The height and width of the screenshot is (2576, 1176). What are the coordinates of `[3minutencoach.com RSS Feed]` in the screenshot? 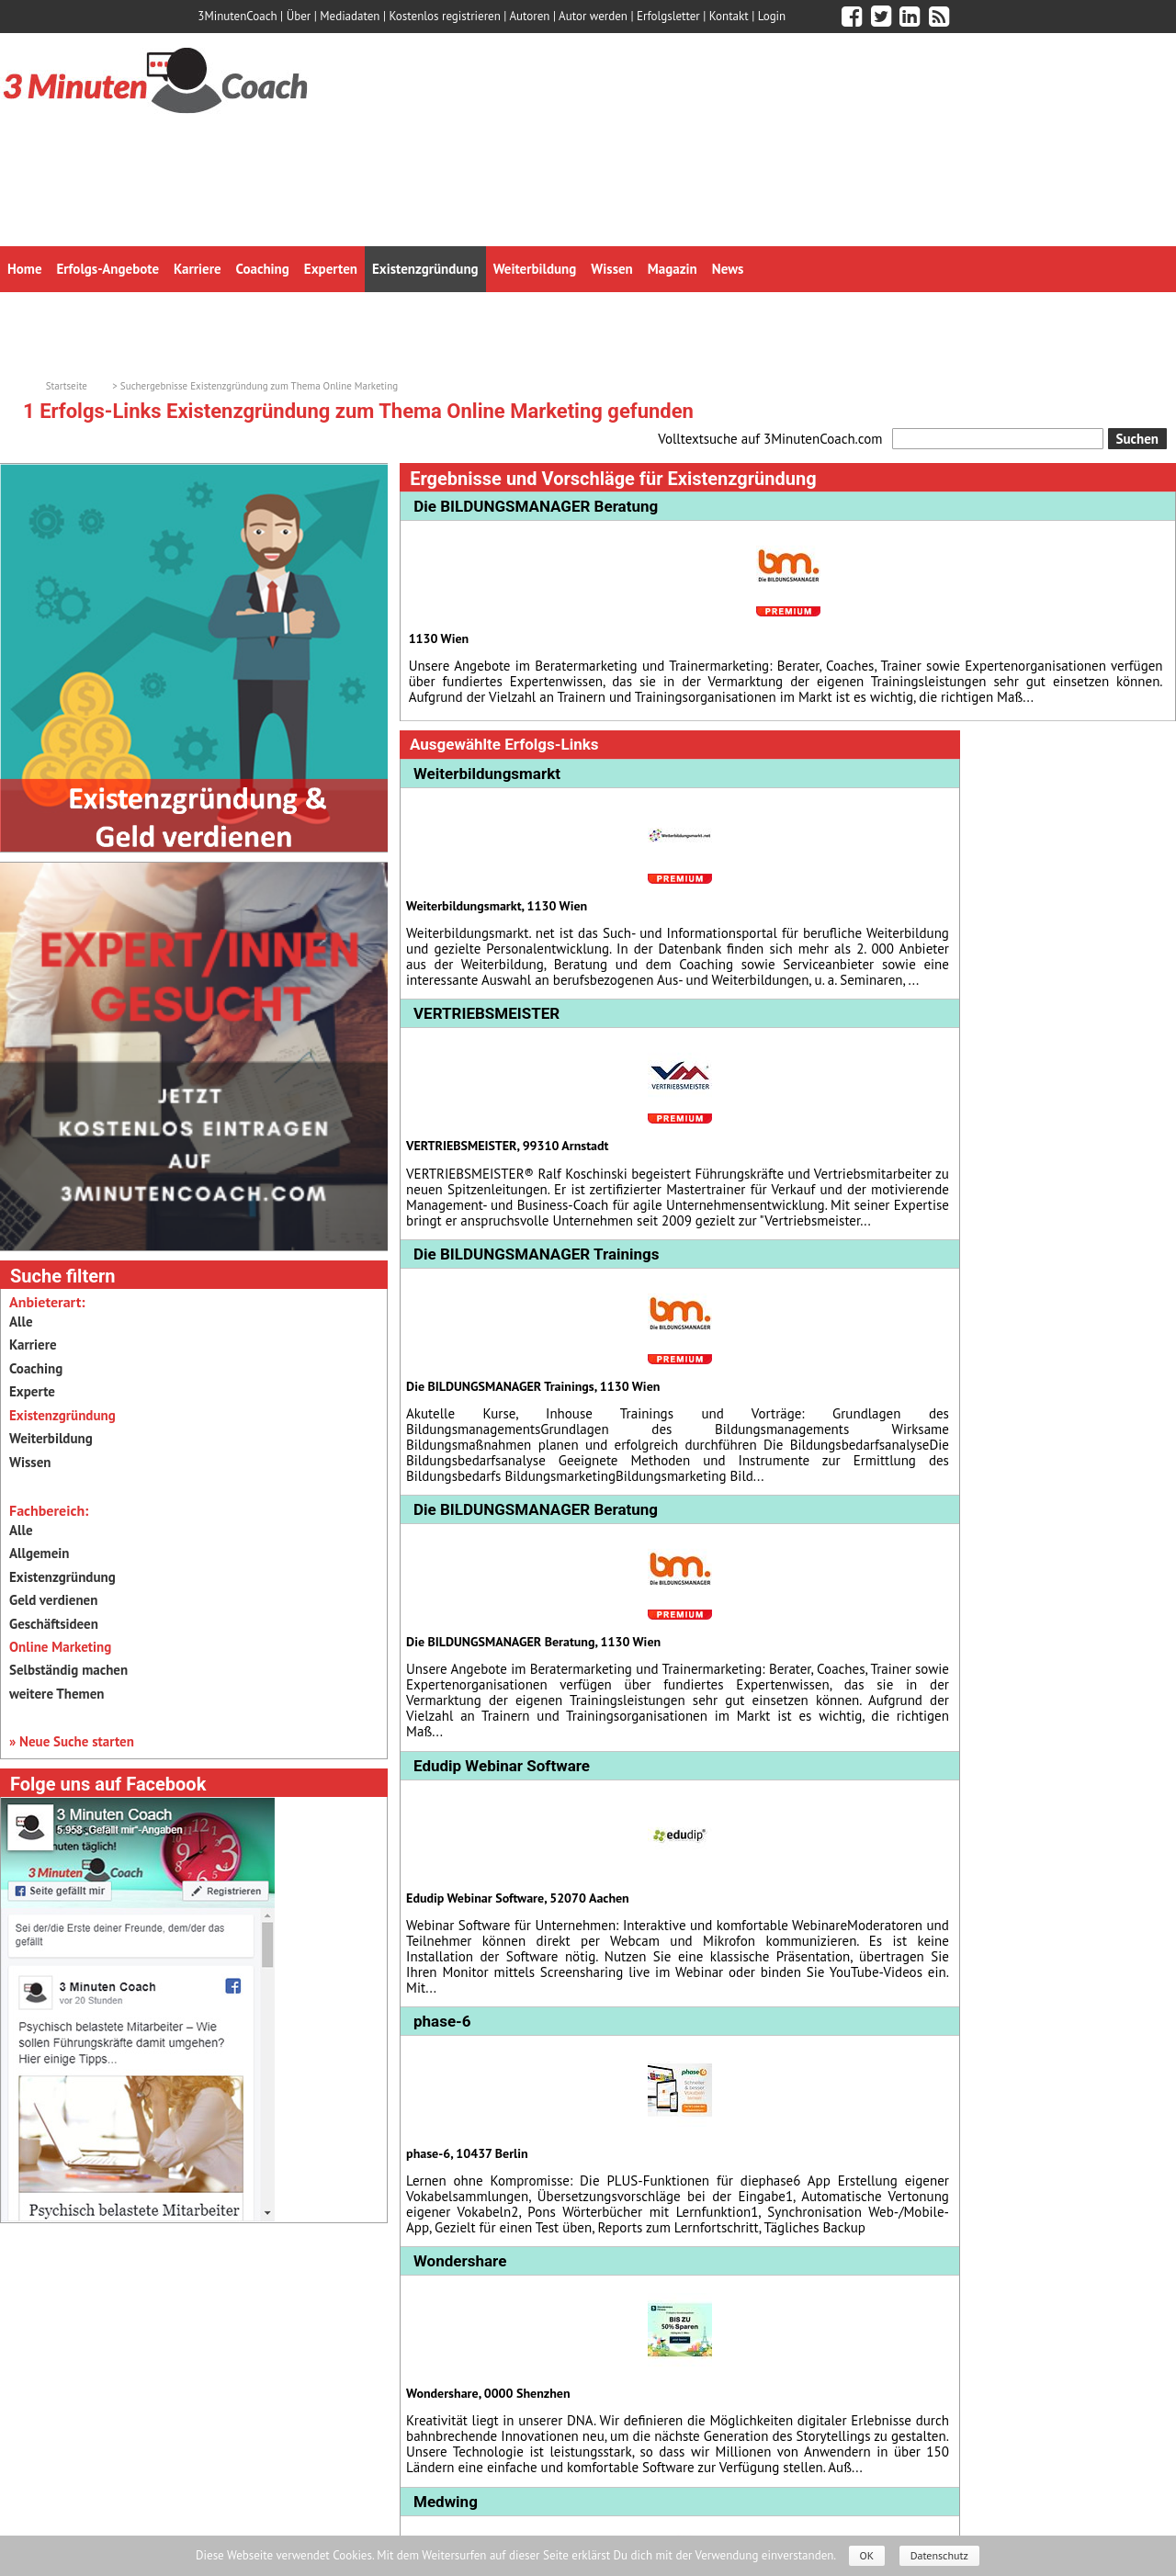 It's located at (939, 16).